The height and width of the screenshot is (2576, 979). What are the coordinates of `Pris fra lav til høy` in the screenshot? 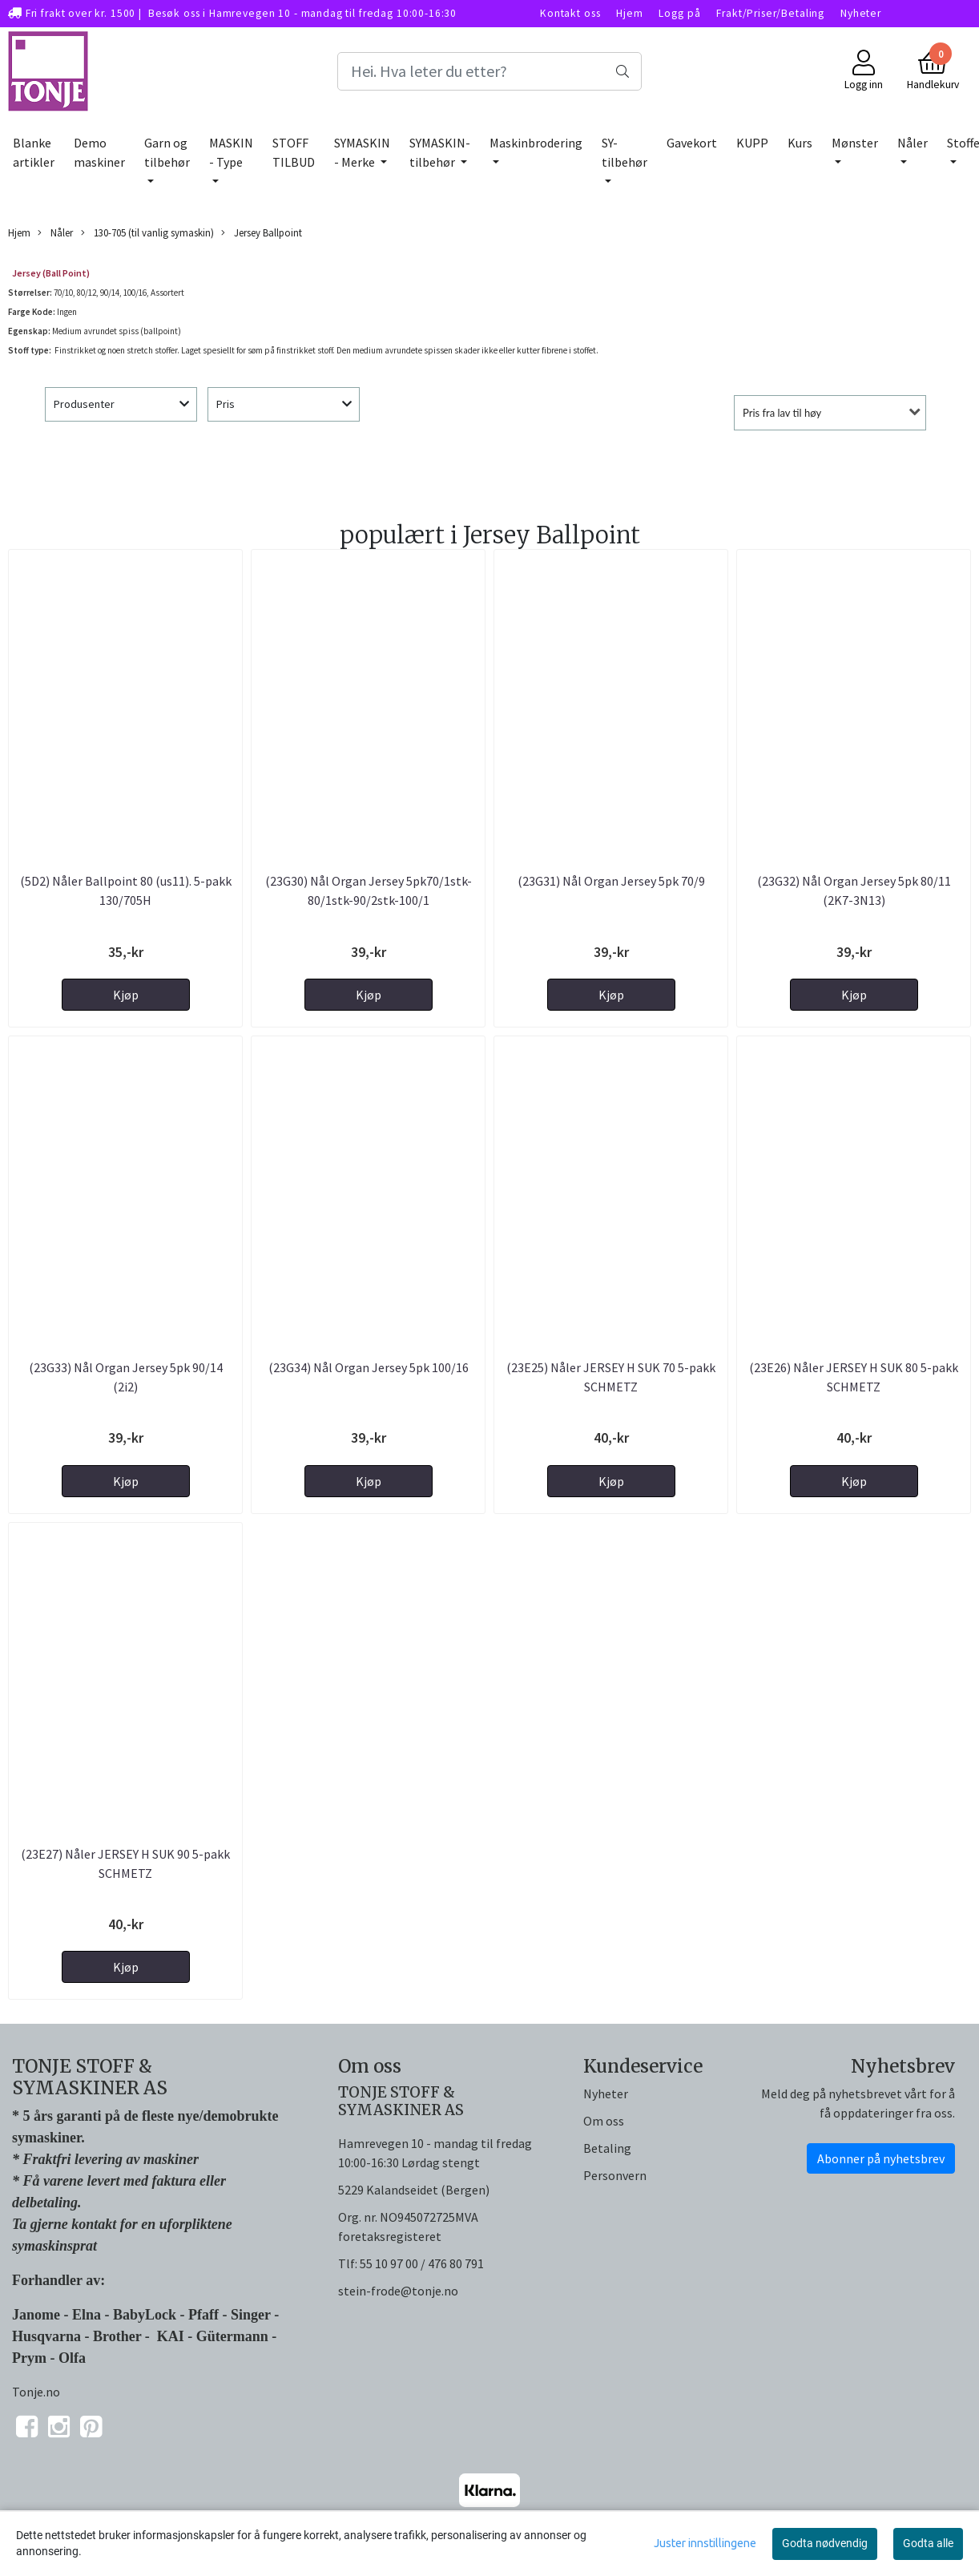 It's located at (782, 412).